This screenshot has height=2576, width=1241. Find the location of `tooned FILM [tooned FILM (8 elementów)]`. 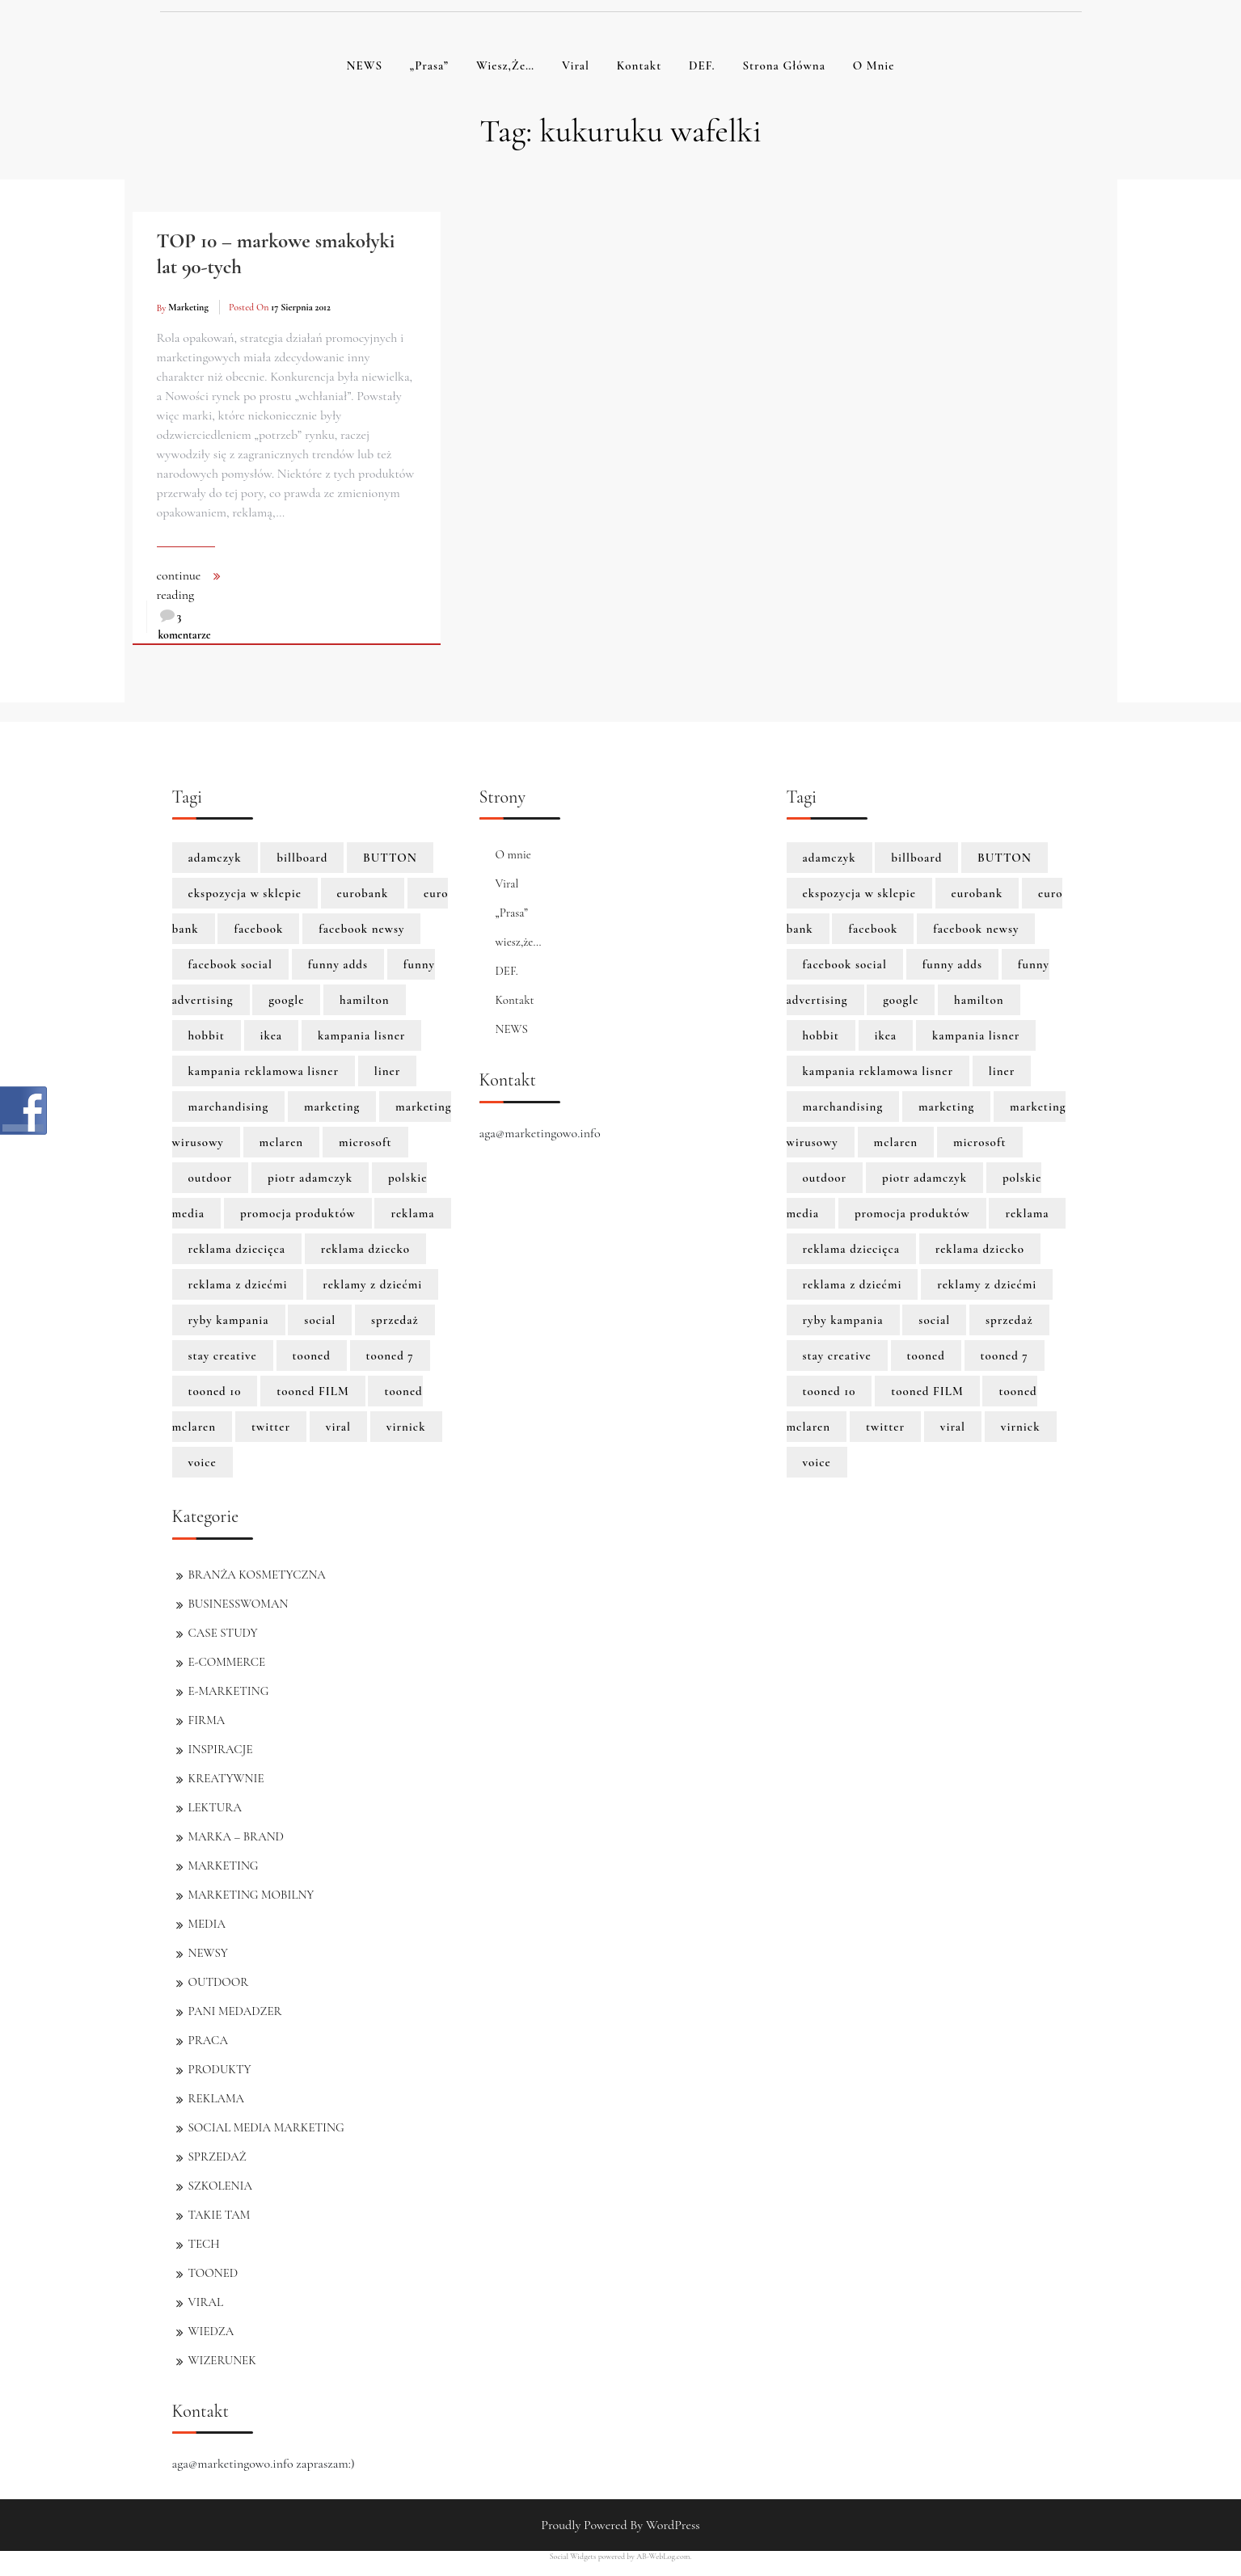

tooned FILM [tooned FILM (8 elementów)] is located at coordinates (312, 1391).